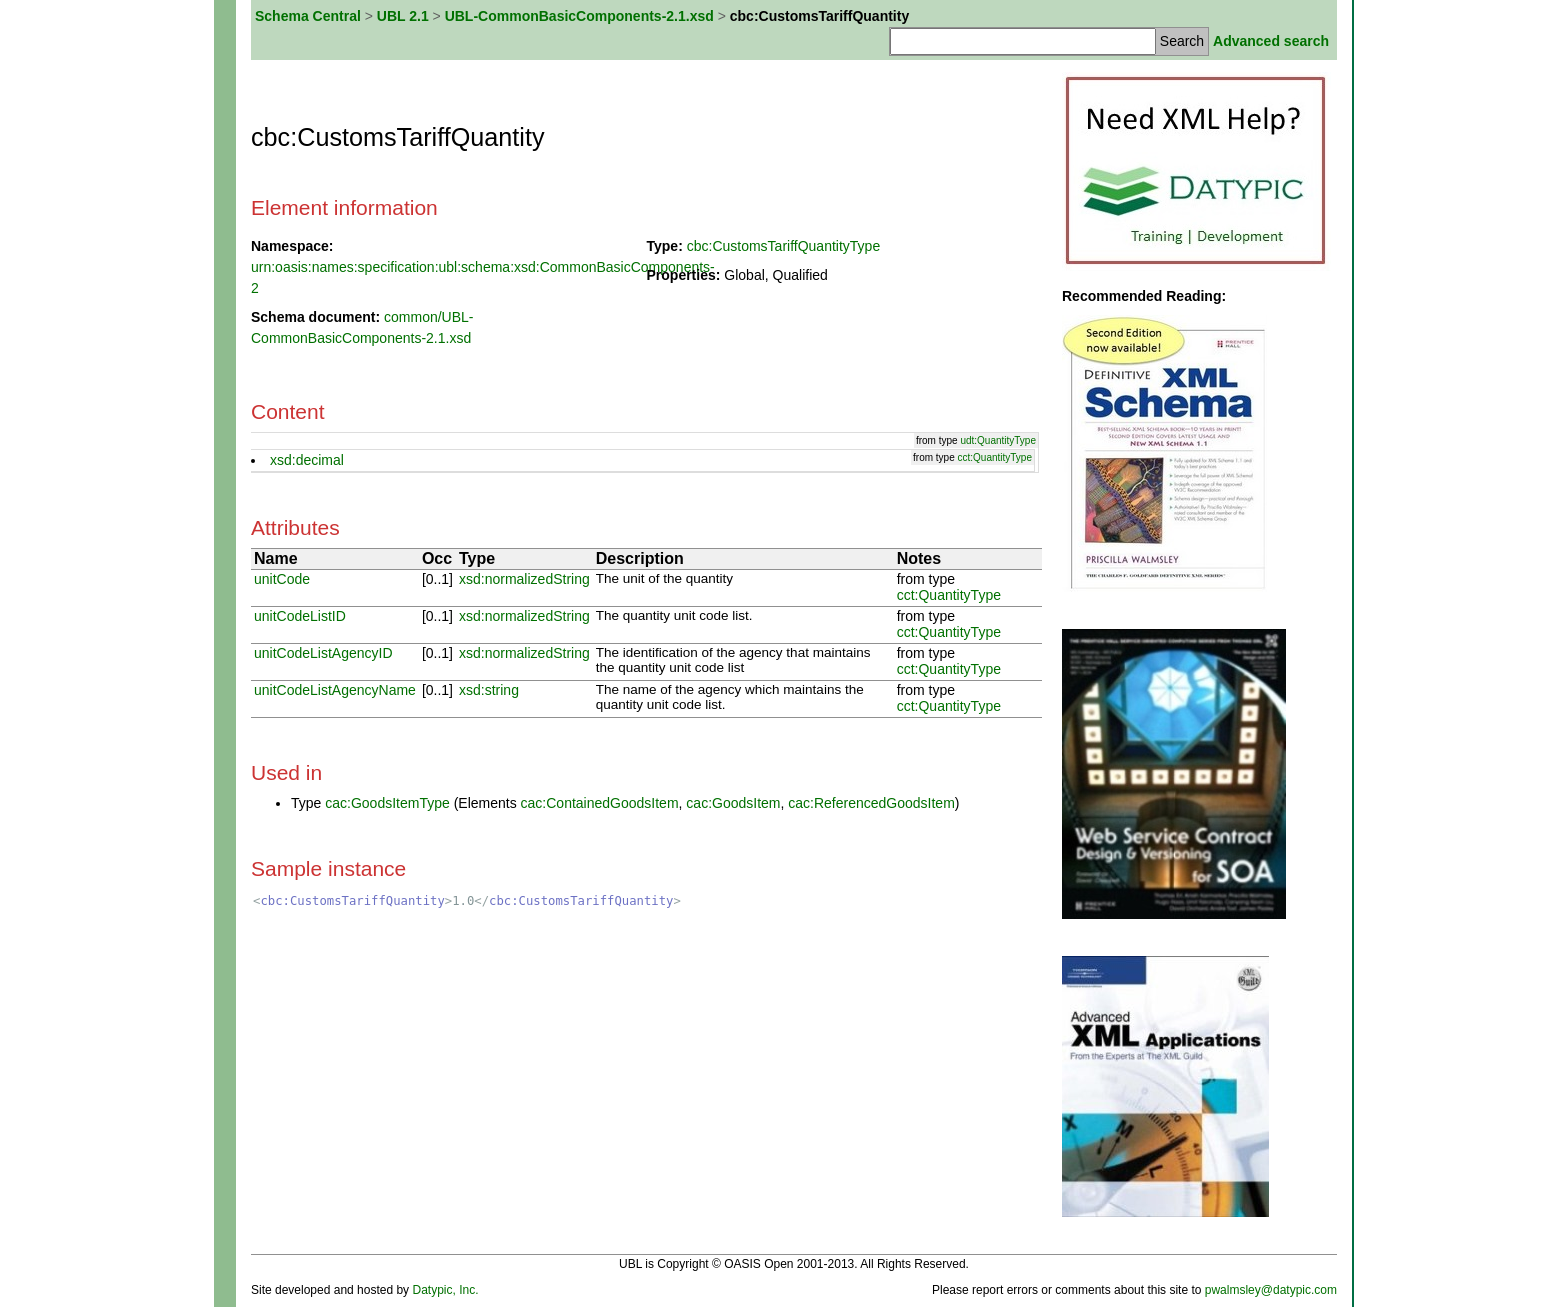 The width and height of the screenshot is (1568, 1307). I want to click on xsd:normalizedString, so click(524, 579).